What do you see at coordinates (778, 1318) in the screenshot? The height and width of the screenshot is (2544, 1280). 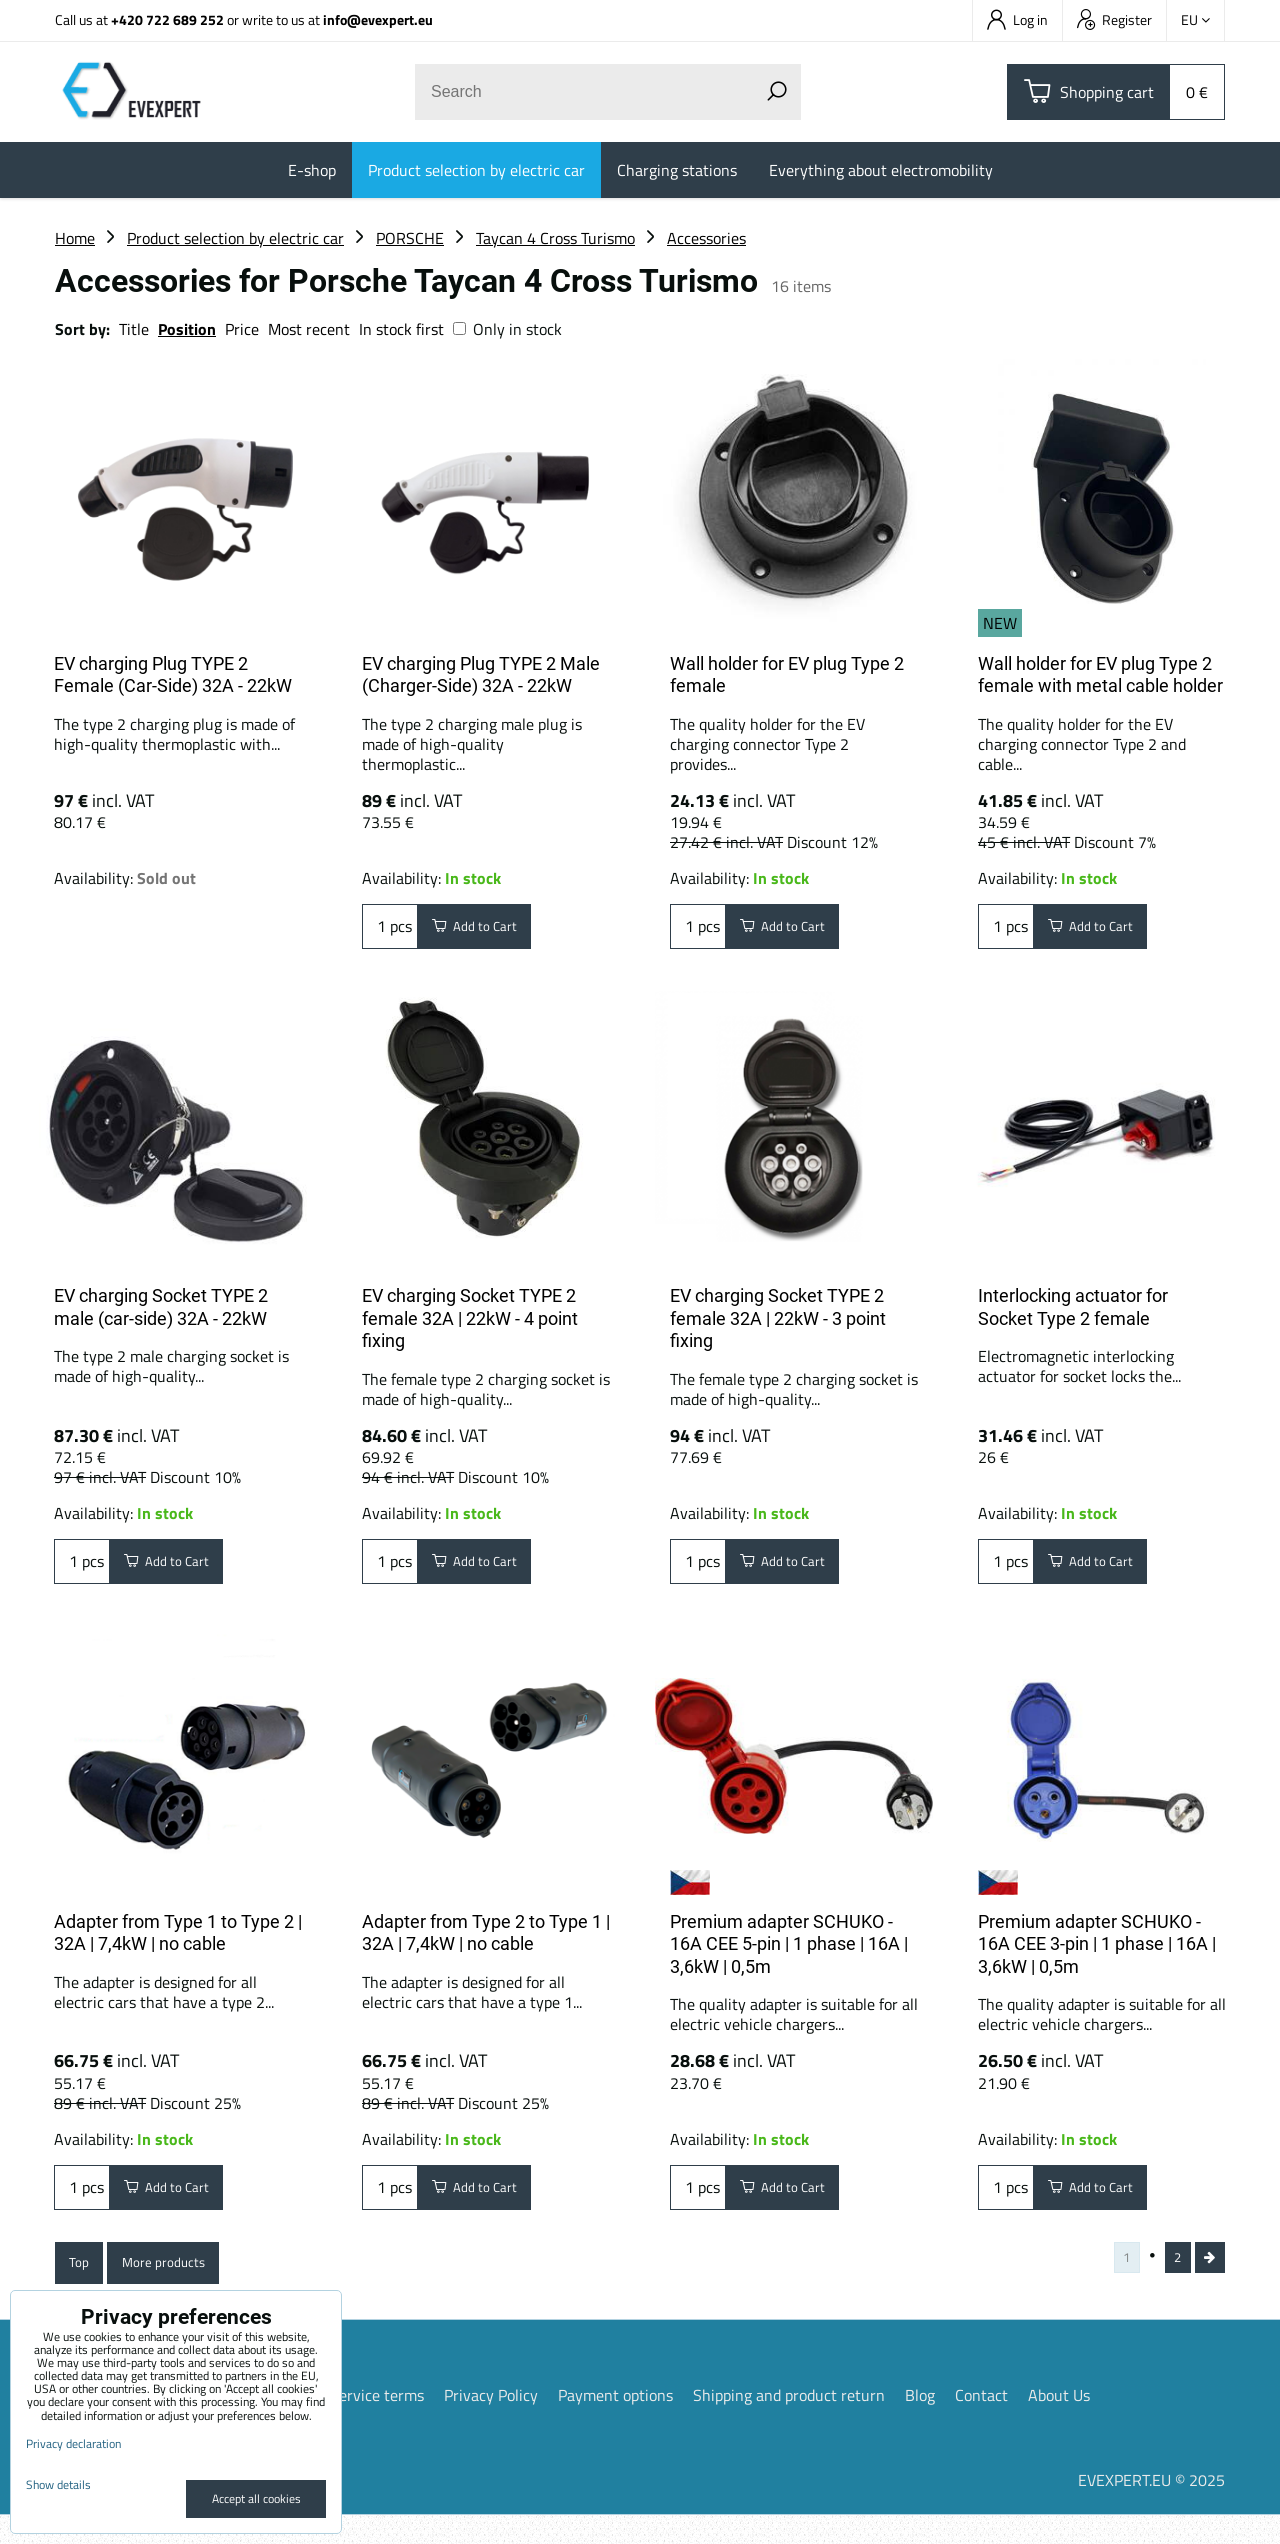 I see `EV charging Socket TYPE 2 female 32A | 22kW - 3 point fixing` at bounding box center [778, 1318].